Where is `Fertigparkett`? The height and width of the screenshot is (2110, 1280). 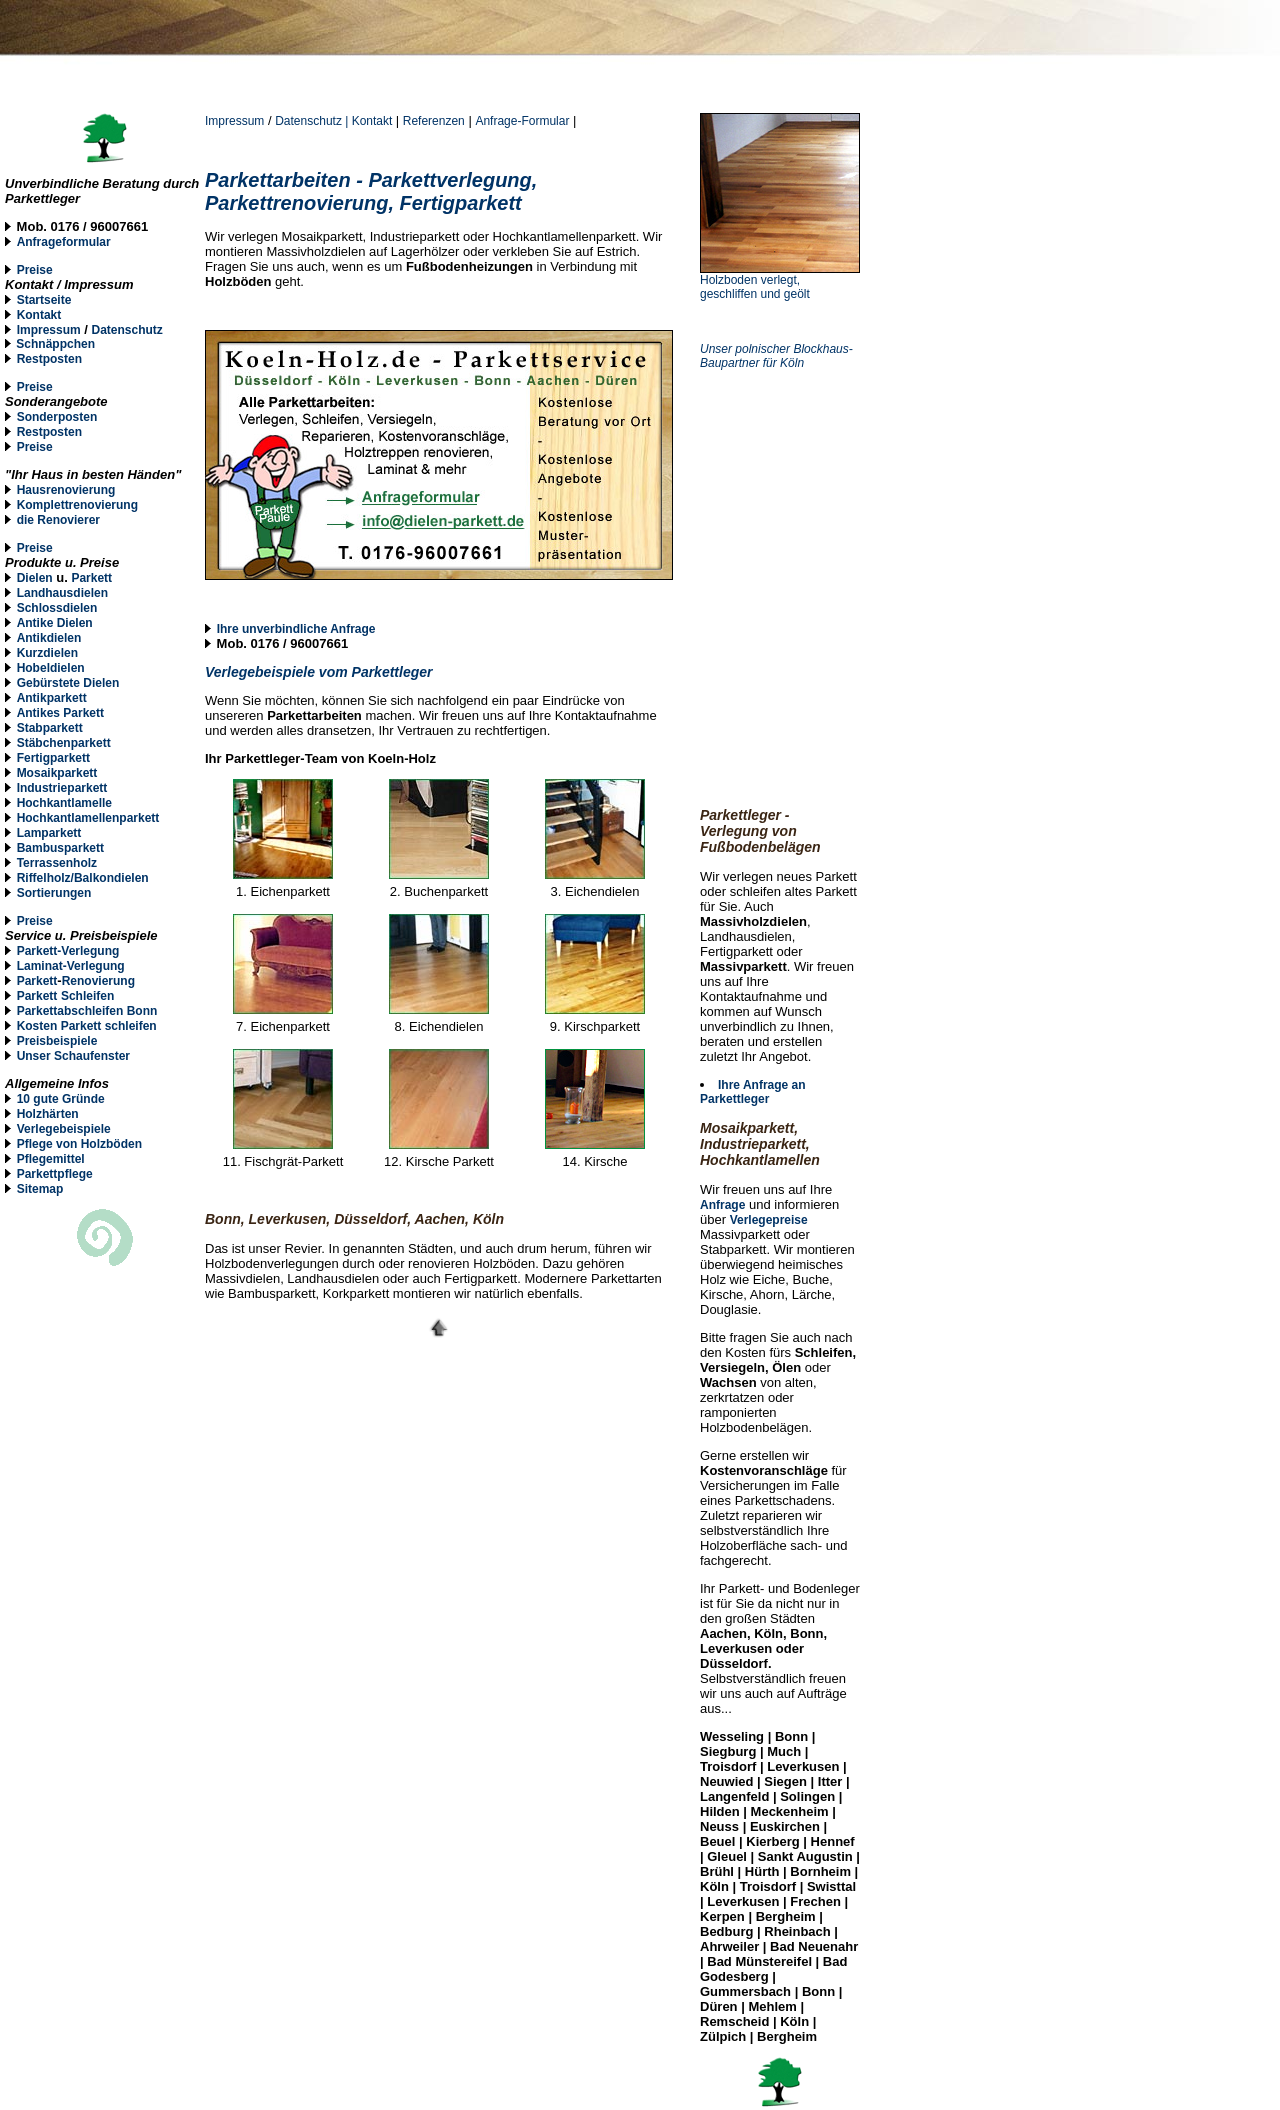 Fertigparkett is located at coordinates (53, 758).